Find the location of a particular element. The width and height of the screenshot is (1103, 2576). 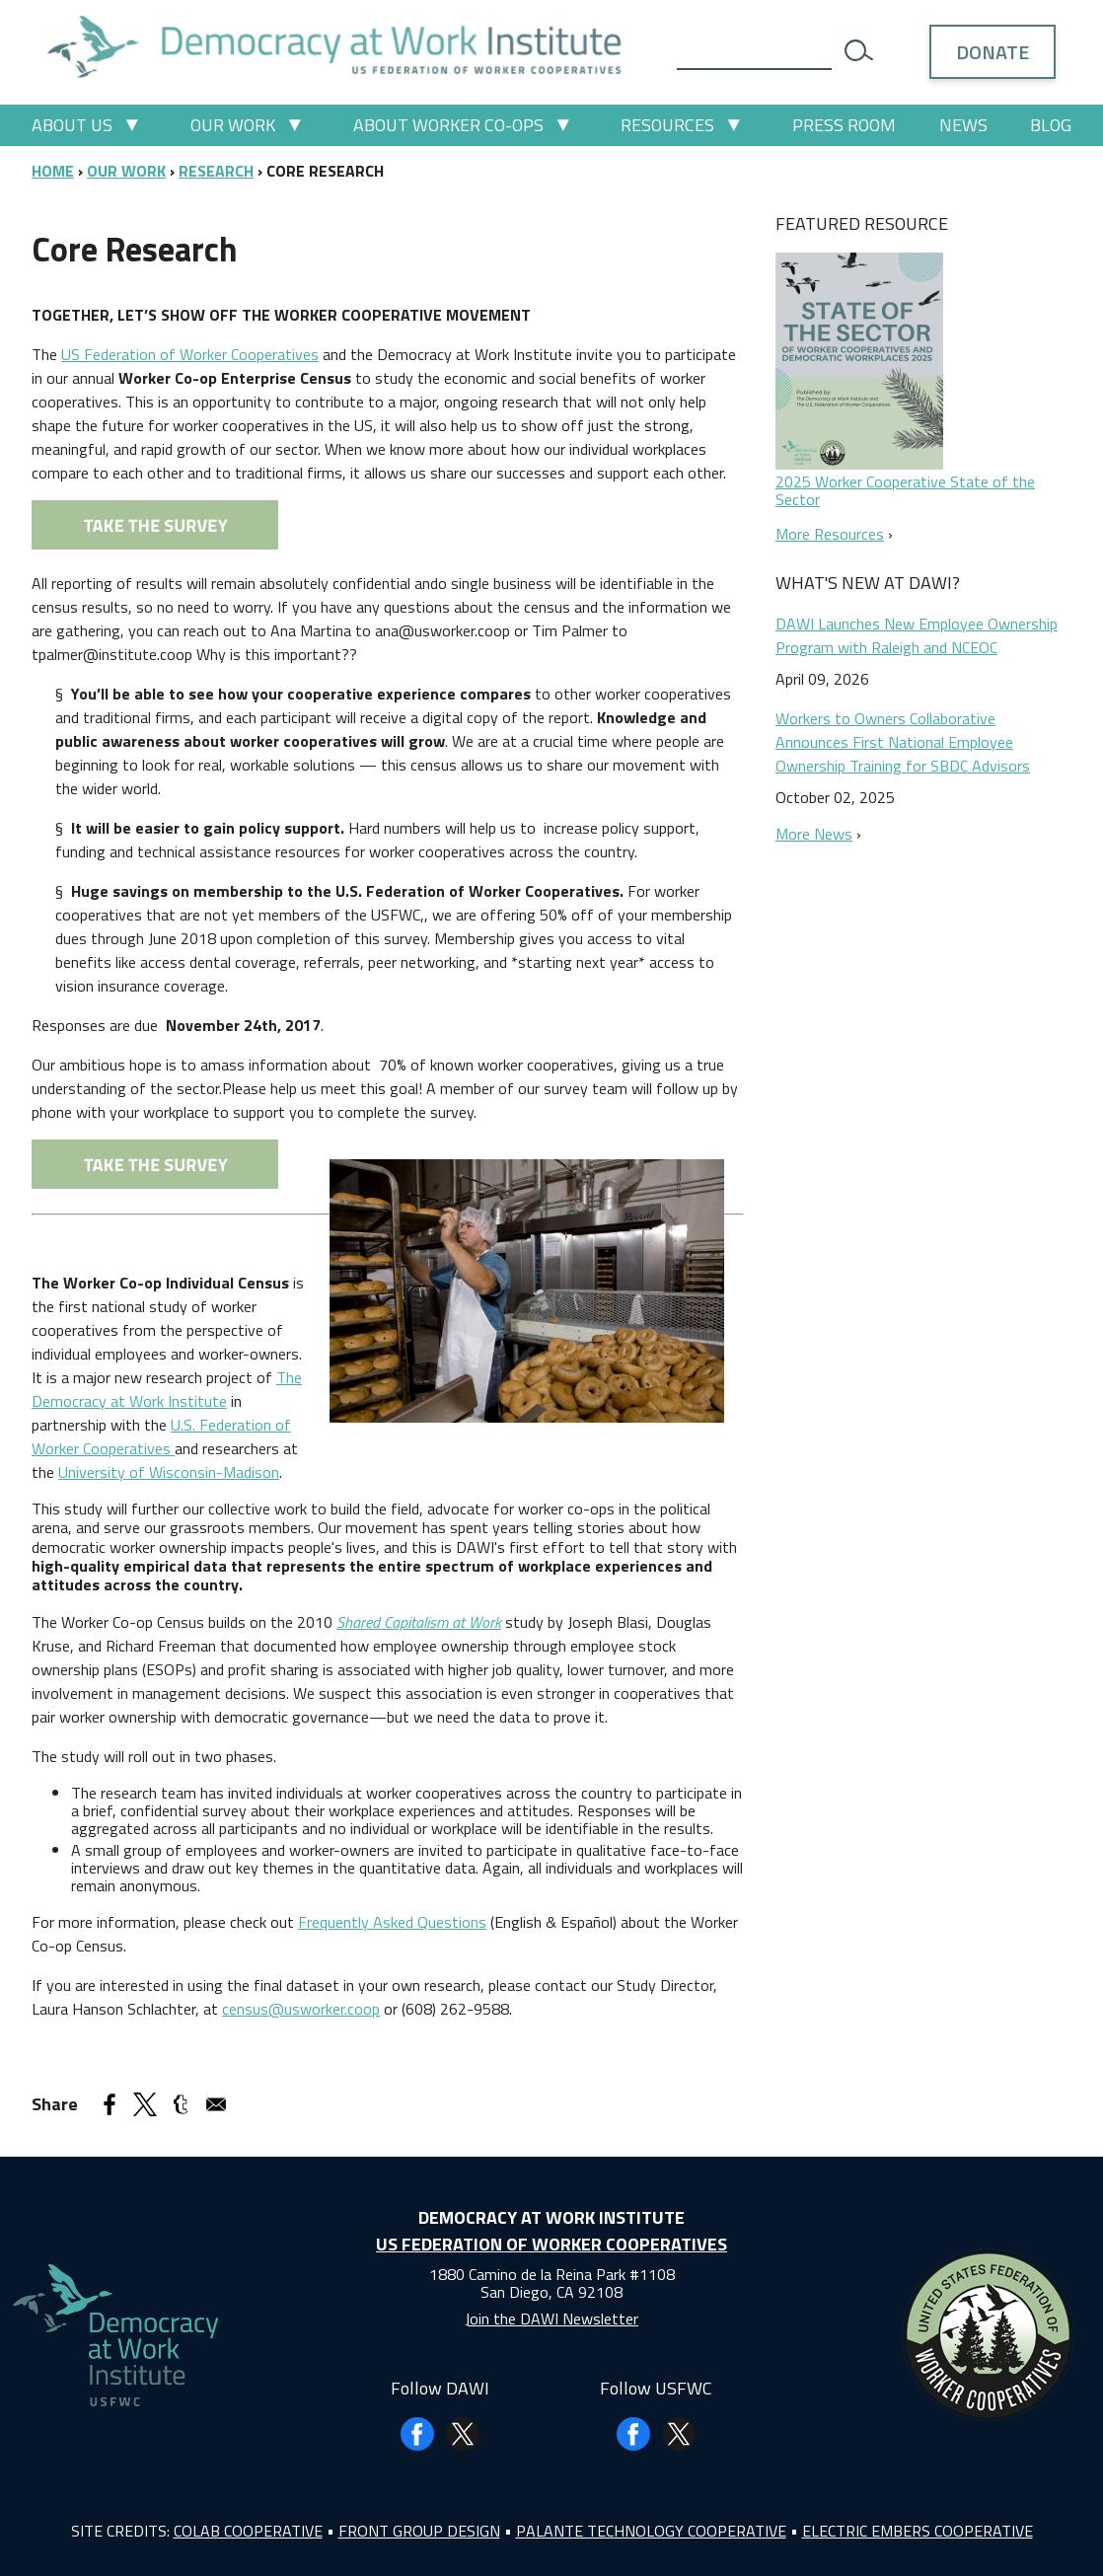

[Share to Email] is located at coordinates (216, 2104).